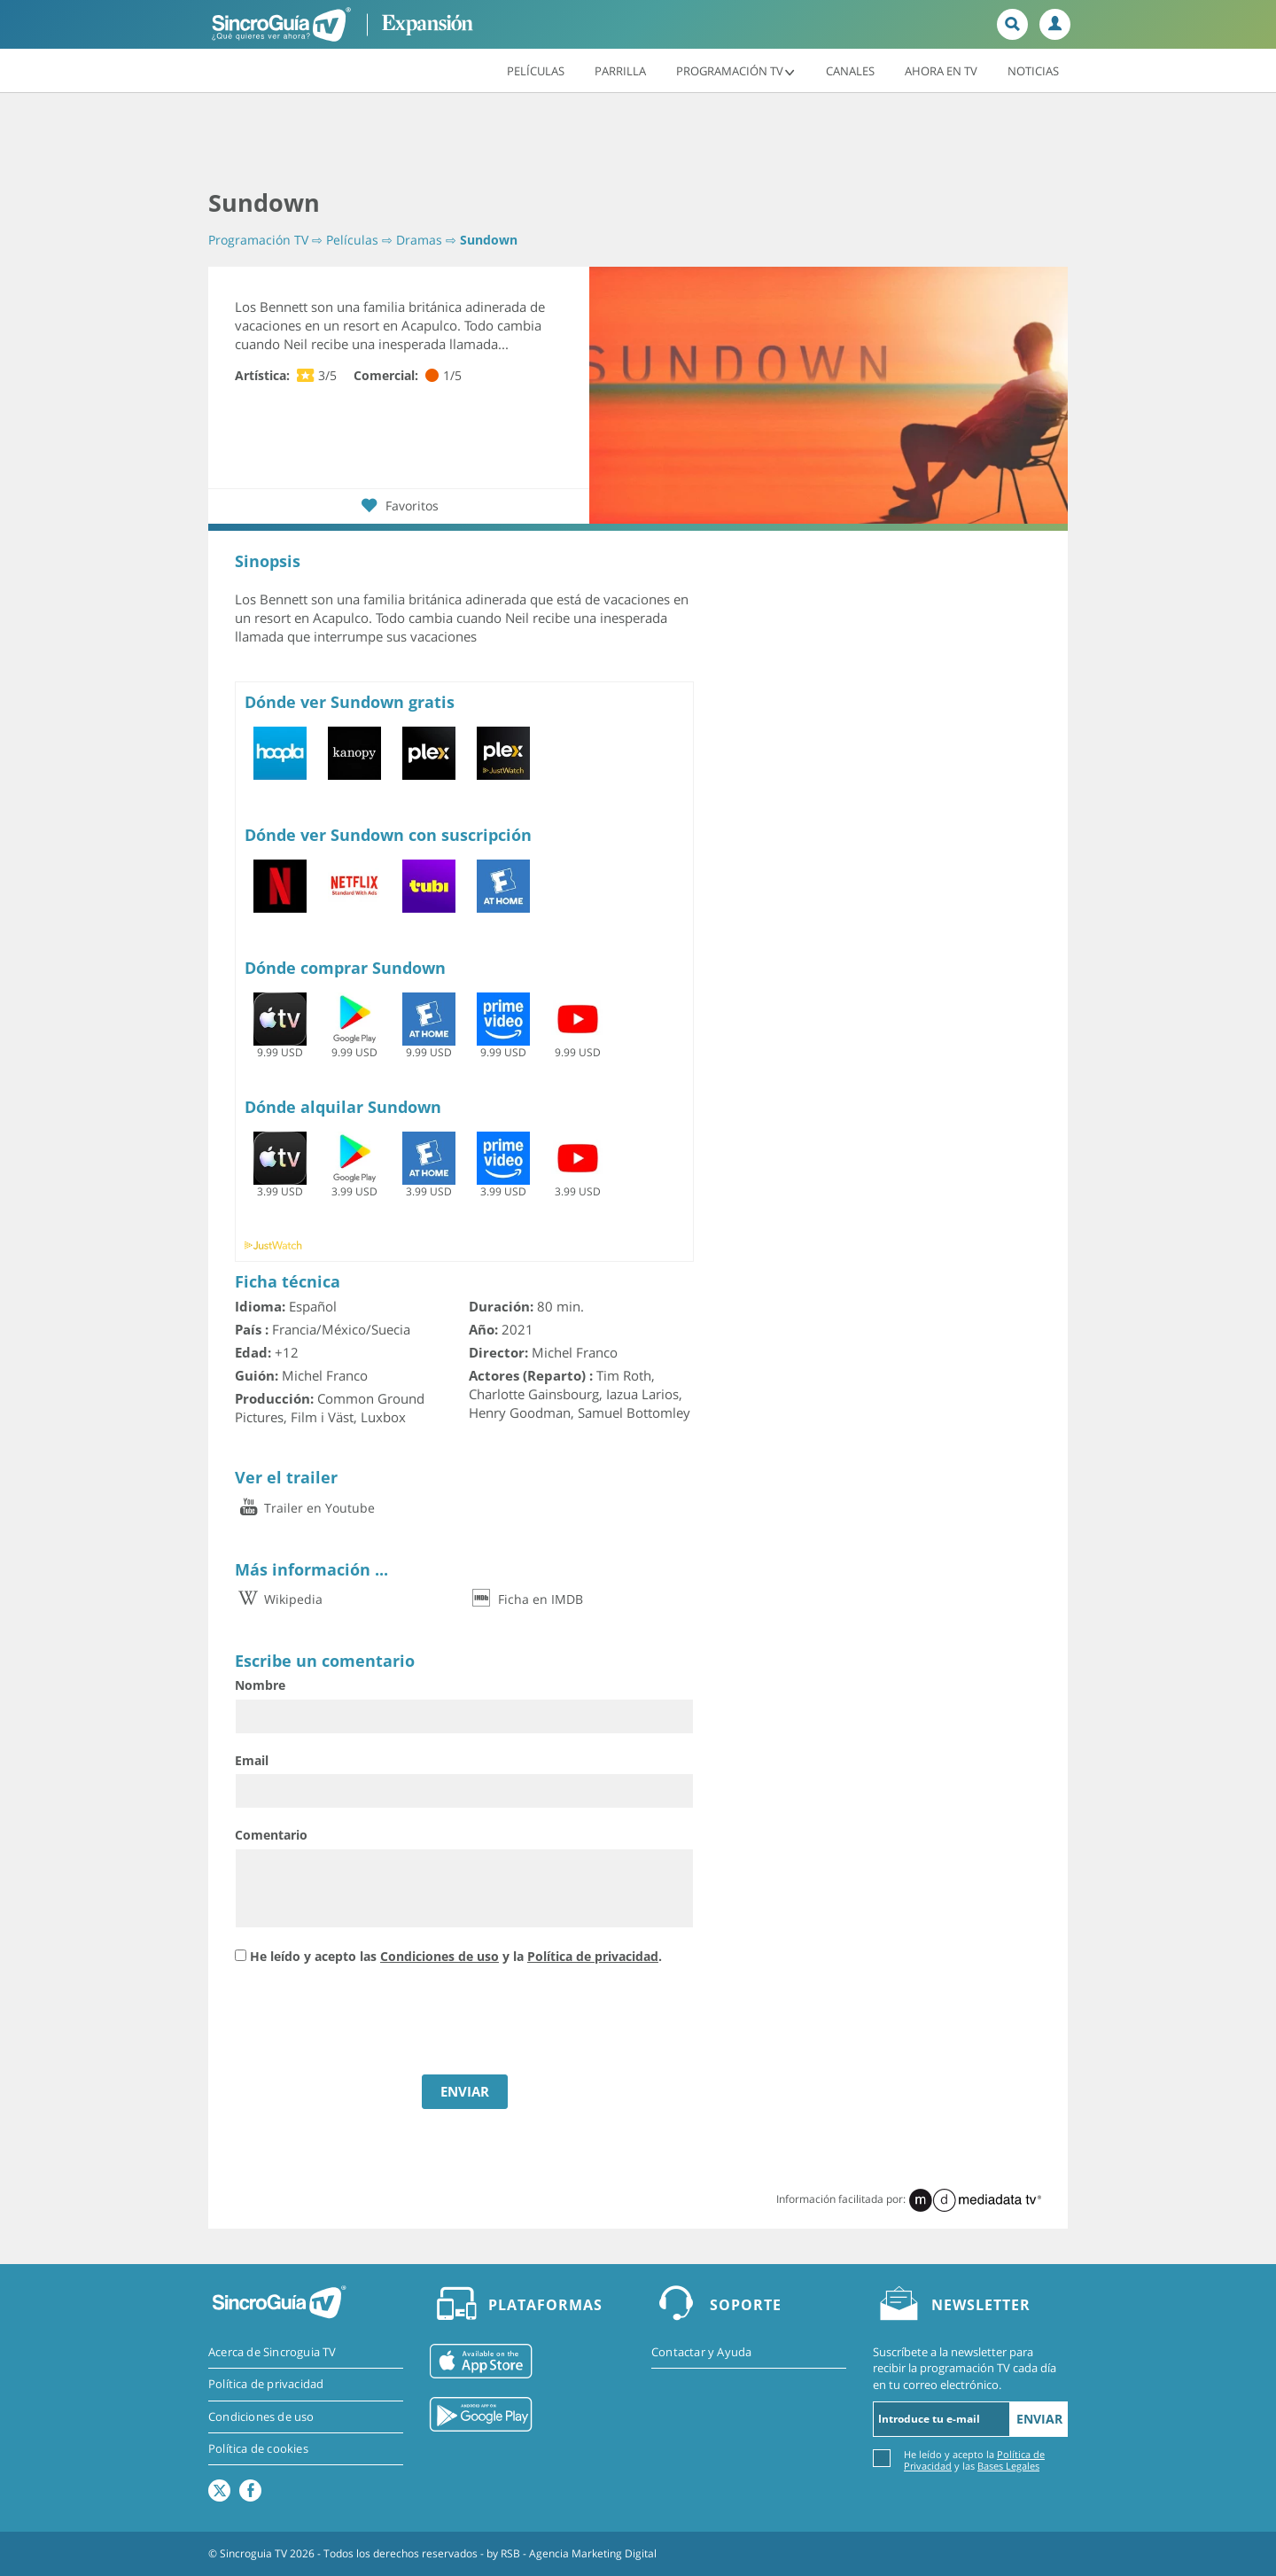 The width and height of the screenshot is (1276, 2576). What do you see at coordinates (1039, 2418) in the screenshot?
I see `Enviar` at bounding box center [1039, 2418].